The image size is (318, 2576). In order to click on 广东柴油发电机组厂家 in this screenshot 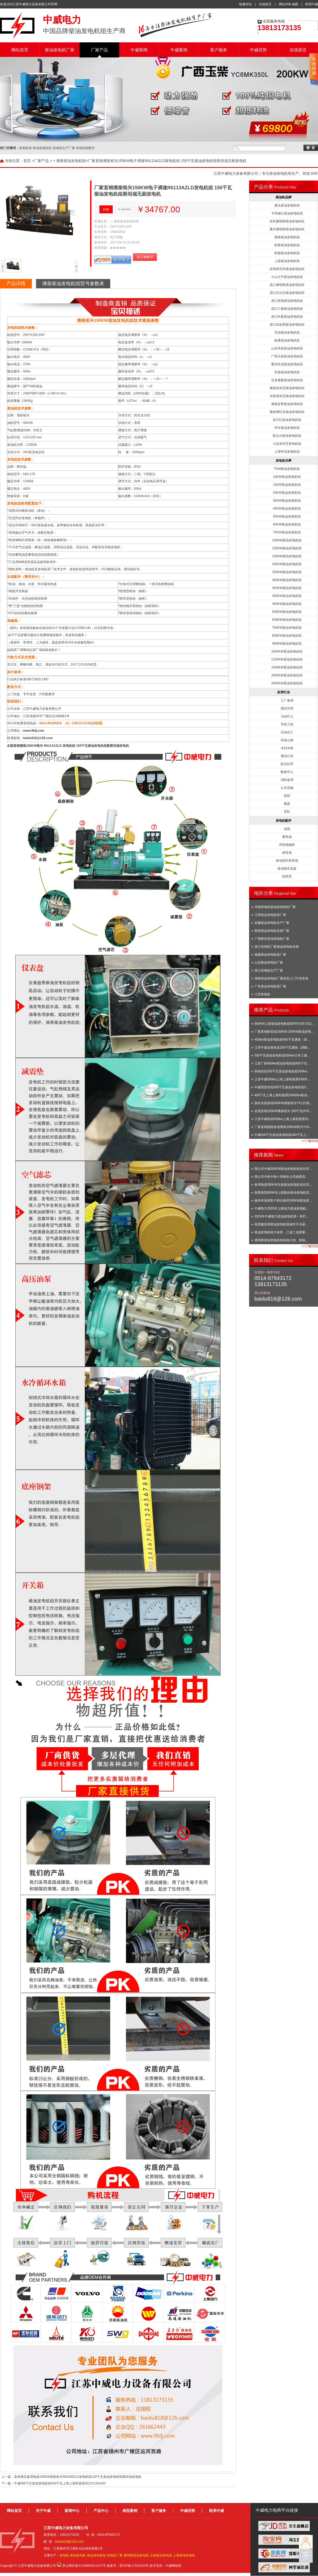, I will do `click(270, 986)`.